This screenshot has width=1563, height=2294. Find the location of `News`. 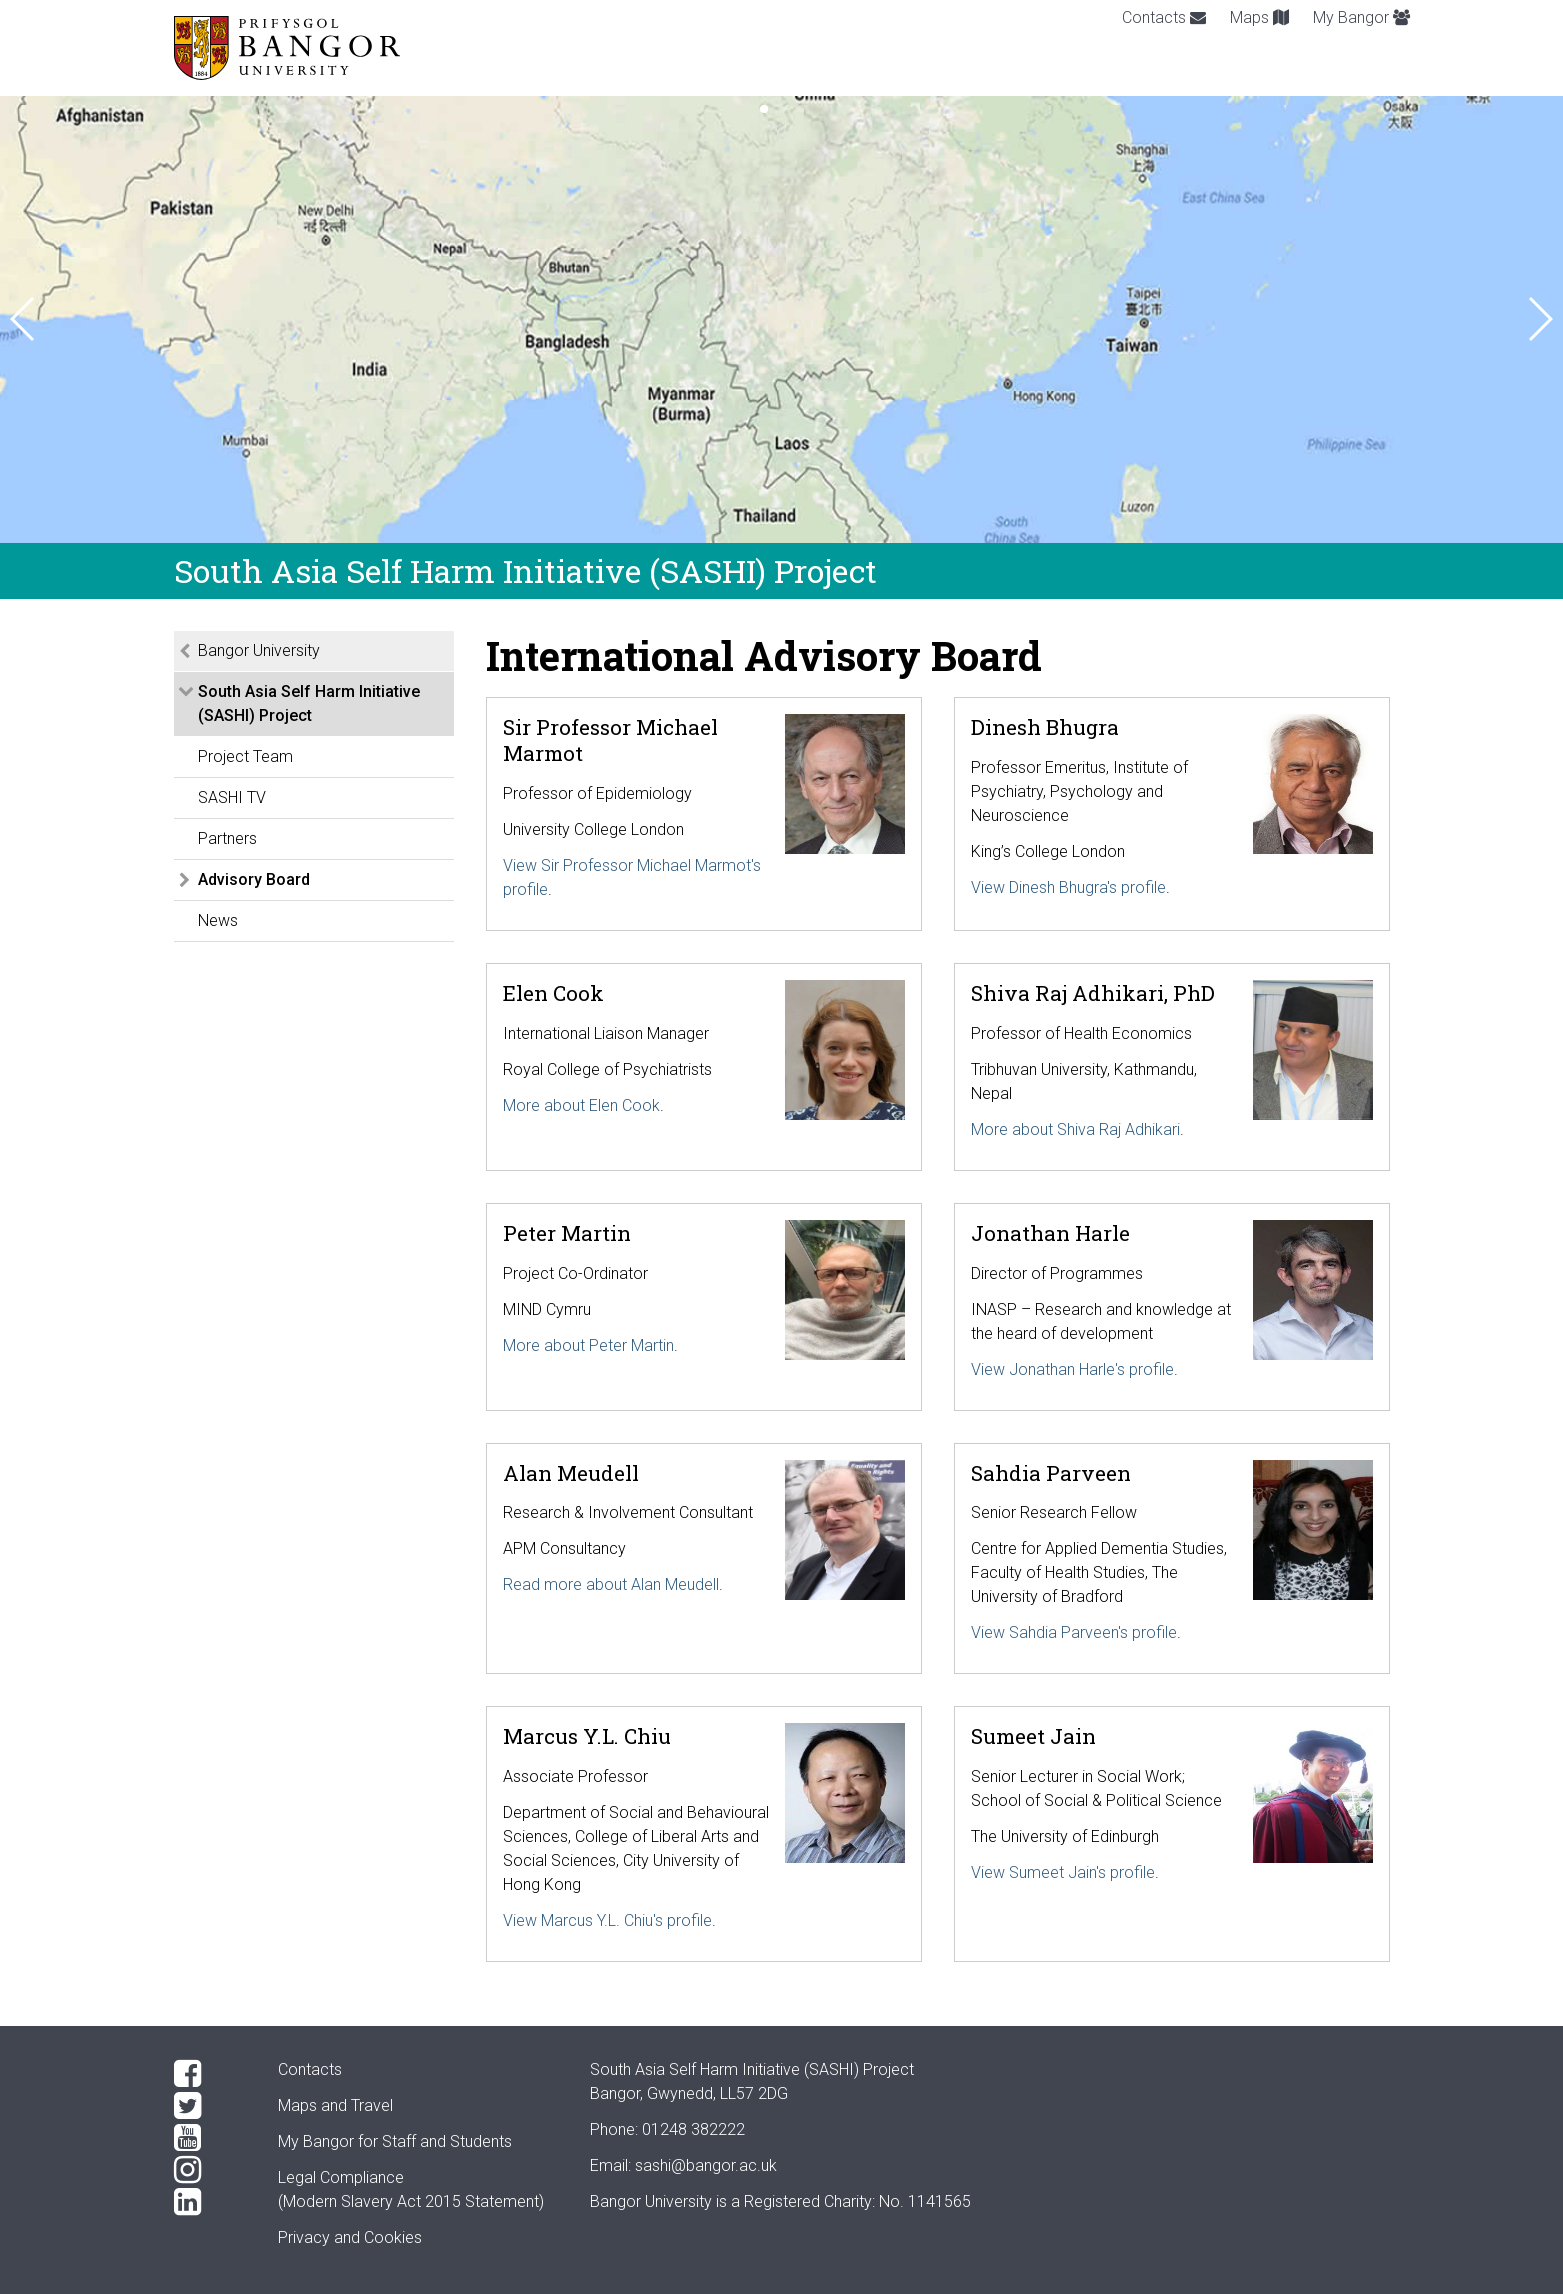

News is located at coordinates (218, 920).